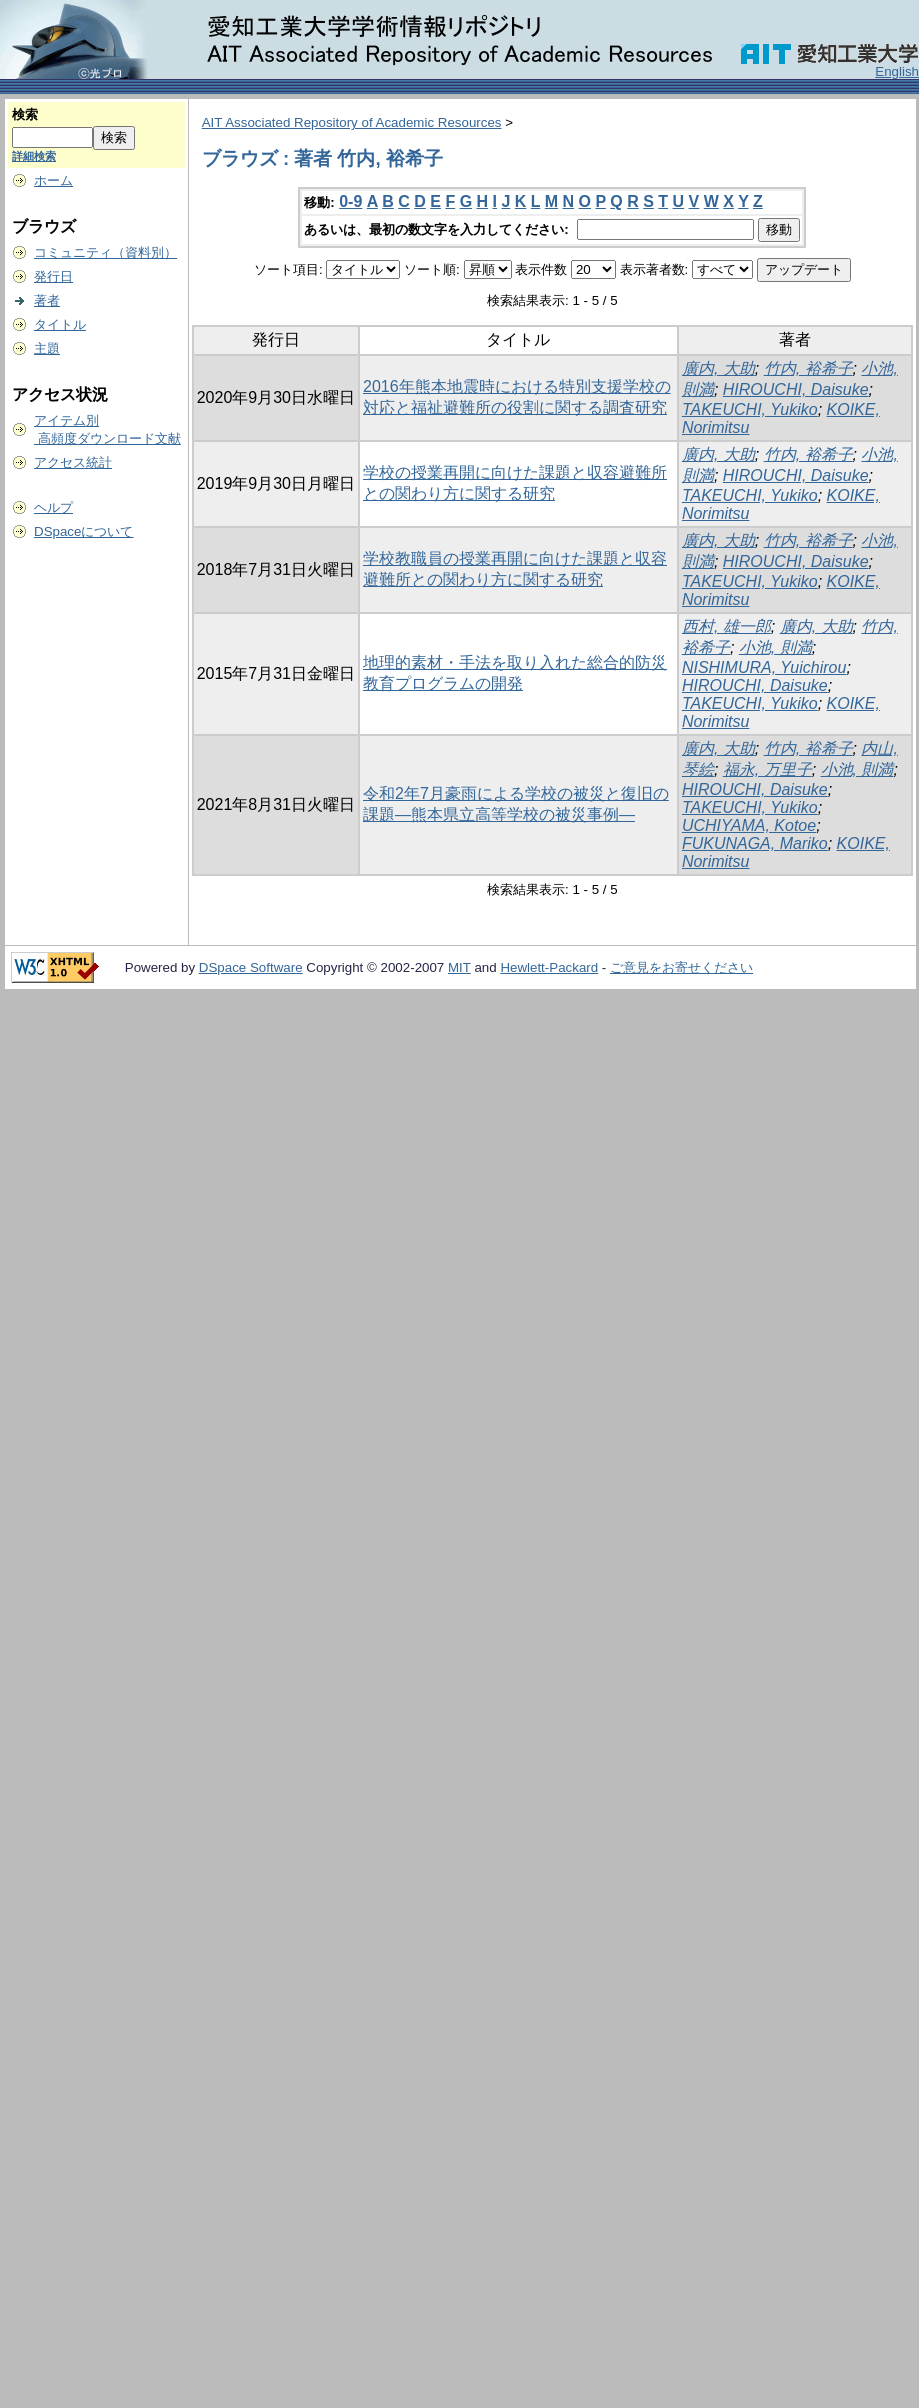 The image size is (919, 2408). I want to click on FUKUNAGA, Mariko, so click(755, 843).